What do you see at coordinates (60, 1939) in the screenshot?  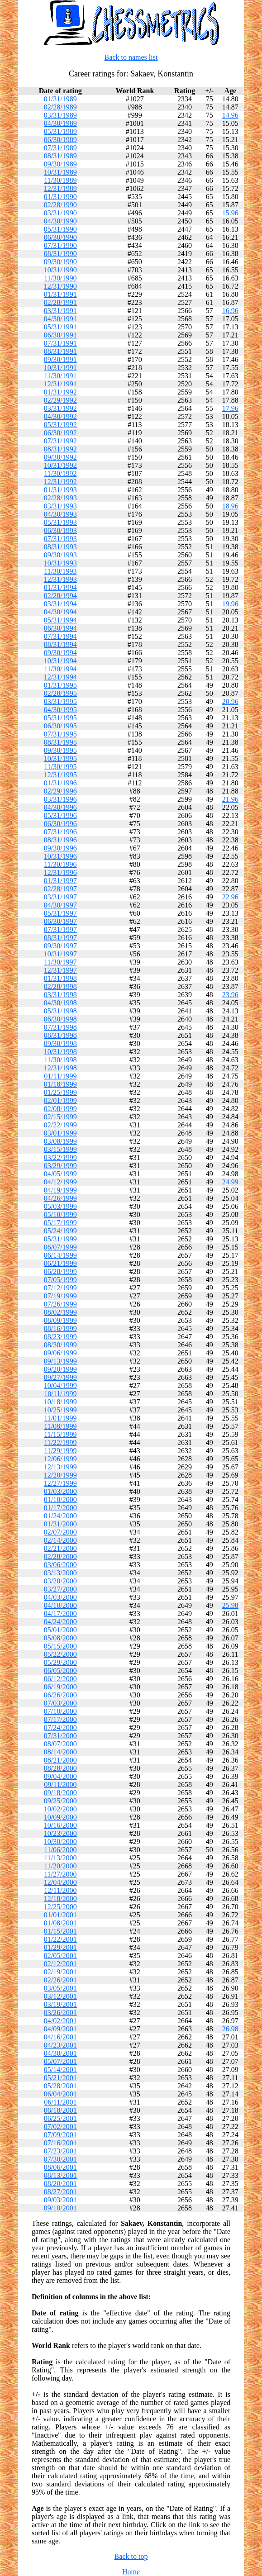 I see `01/22/2001` at bounding box center [60, 1939].